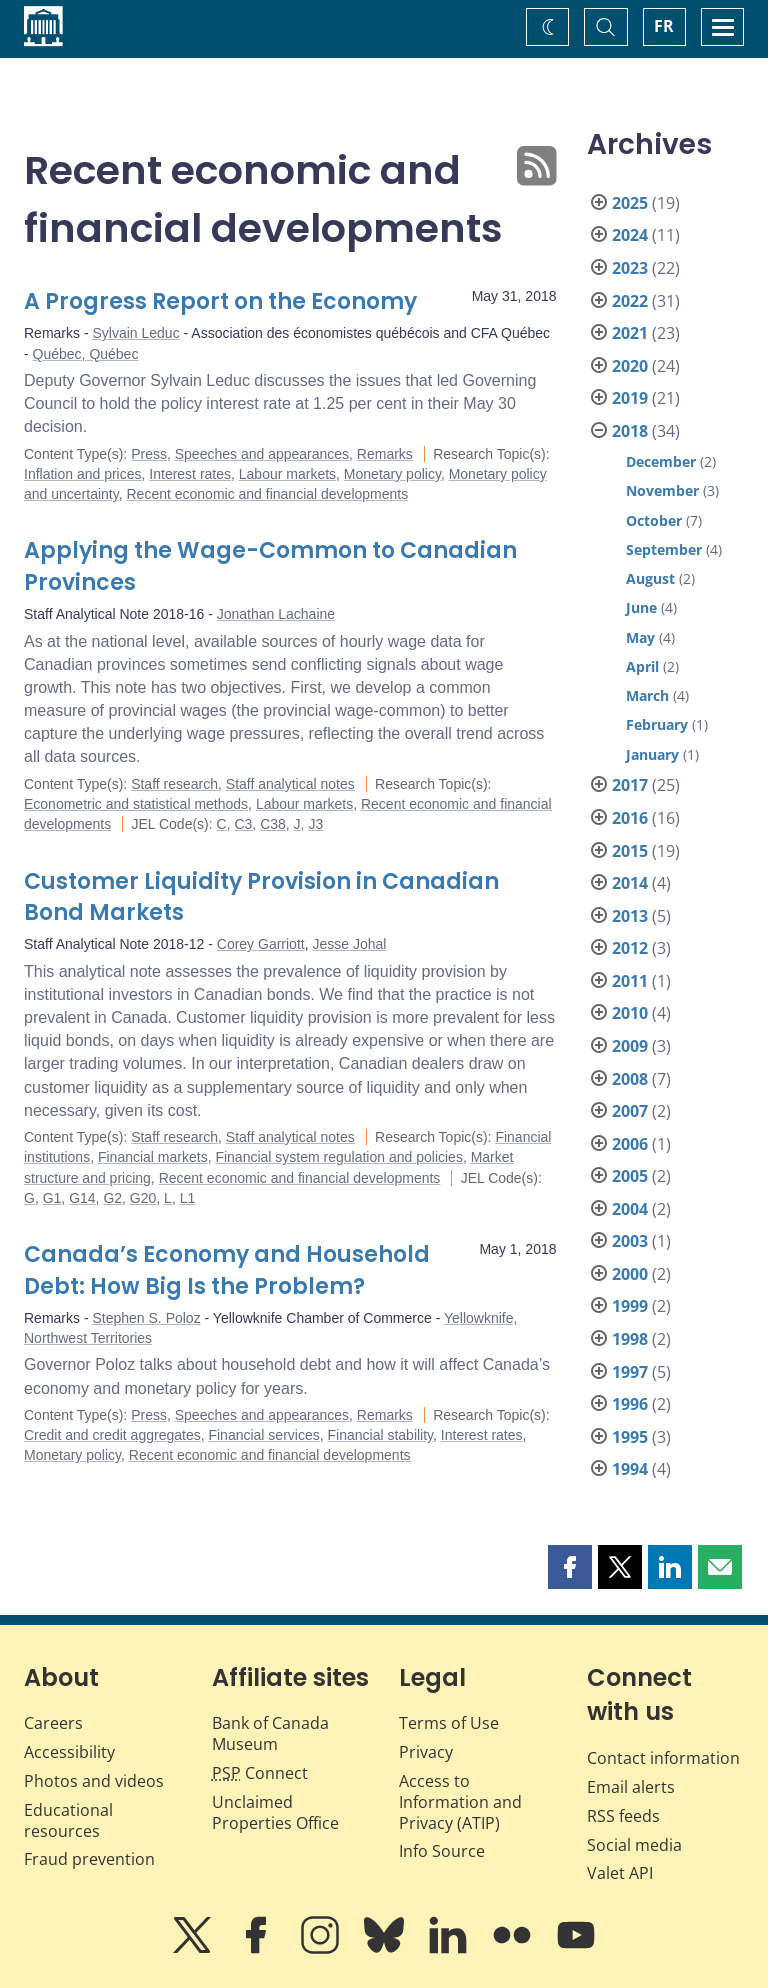  Describe the element at coordinates (270, 1733) in the screenshot. I see `Bank of Canada Museum` at that location.